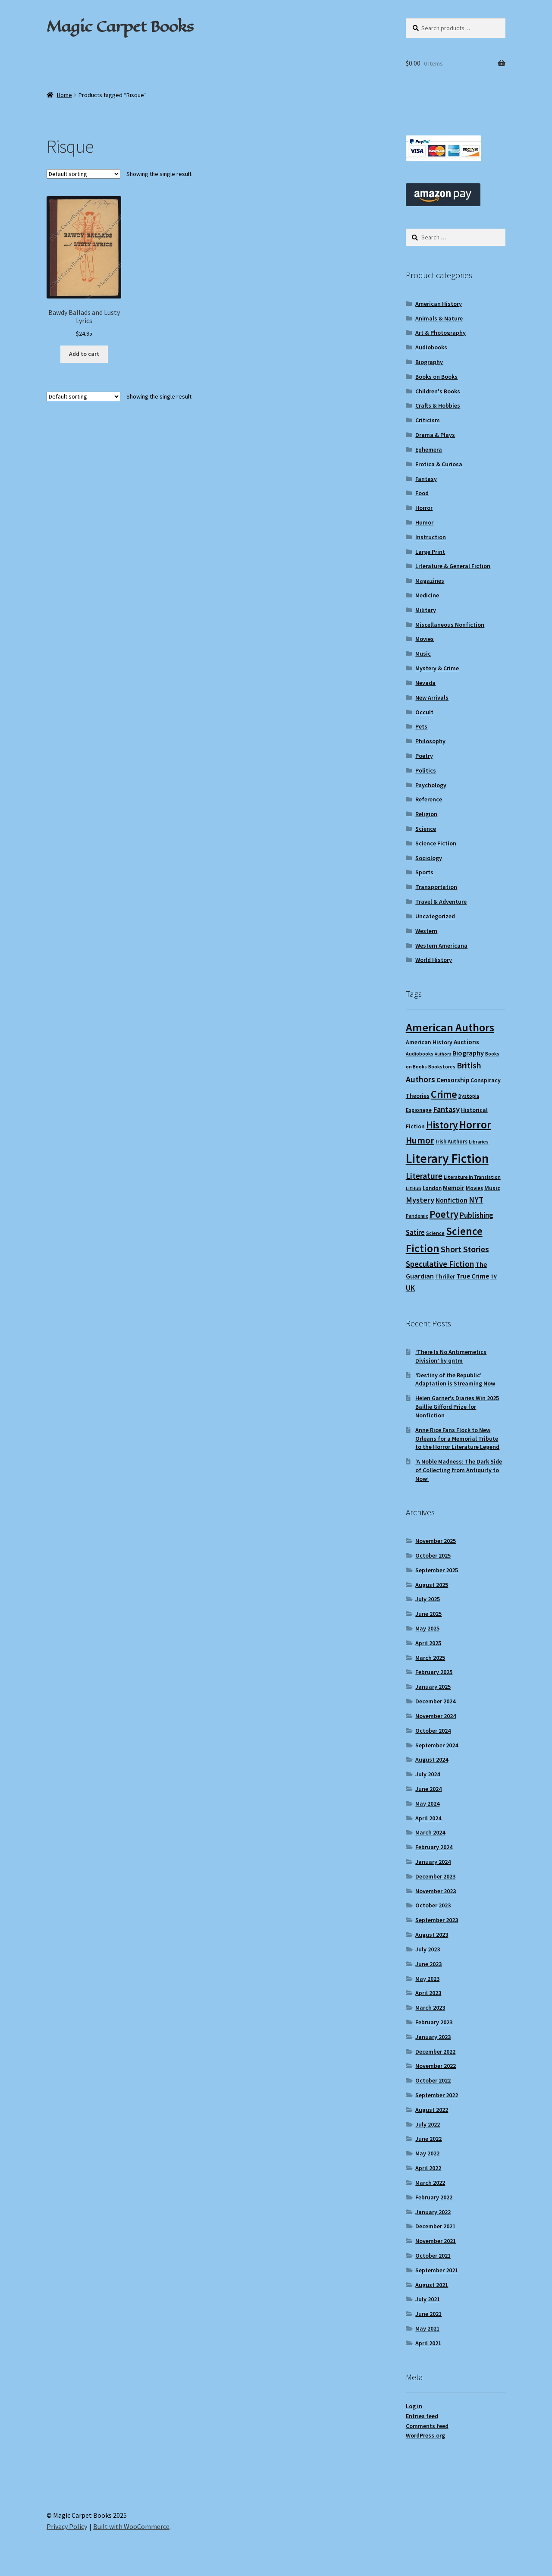 This screenshot has height=2576, width=552. Describe the element at coordinates (427, 1803) in the screenshot. I see `May 2024` at that location.